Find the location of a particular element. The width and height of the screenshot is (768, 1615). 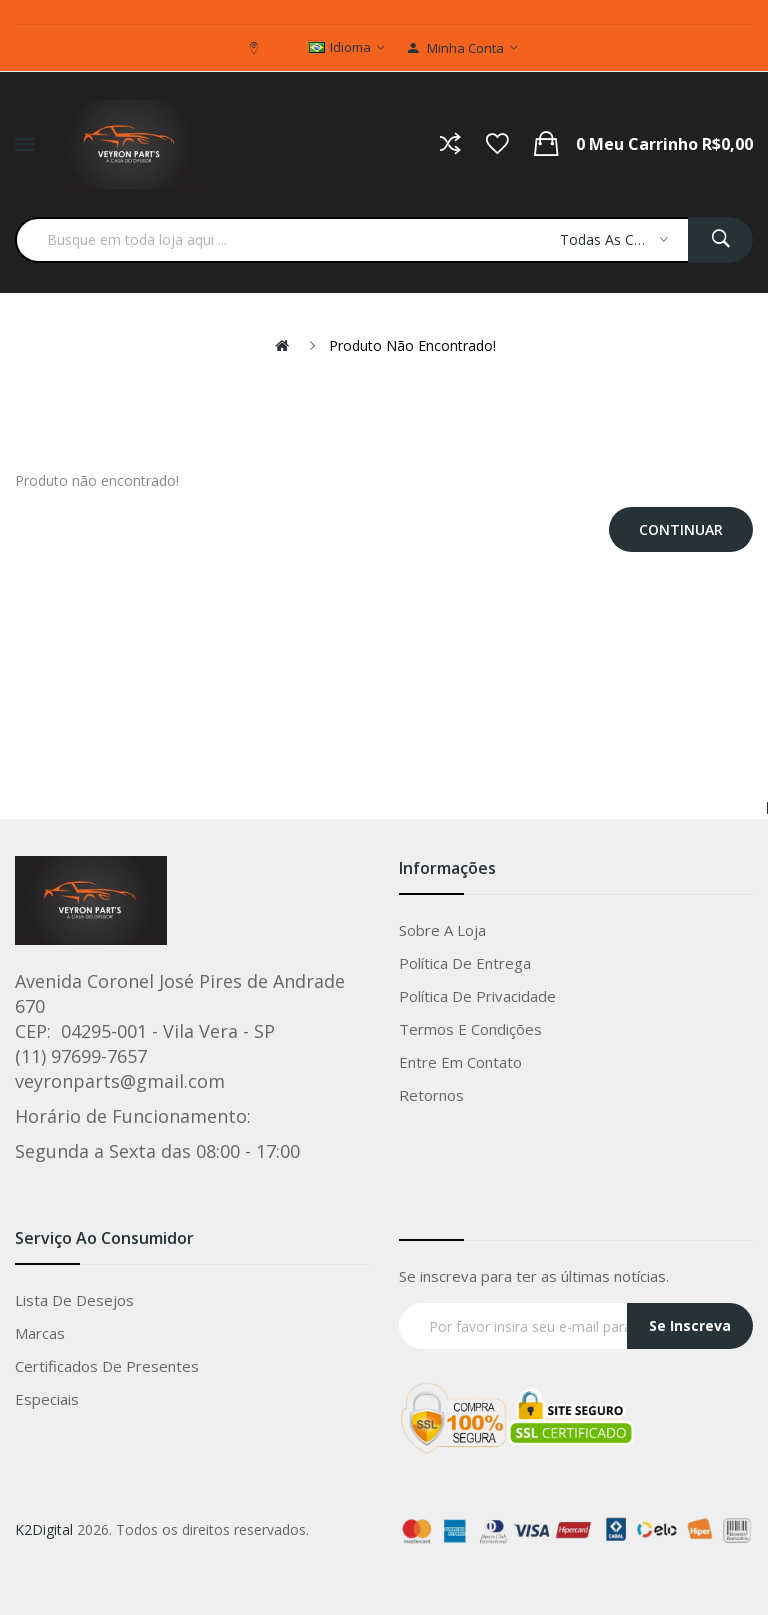

K2Digital is located at coordinates (44, 1529).